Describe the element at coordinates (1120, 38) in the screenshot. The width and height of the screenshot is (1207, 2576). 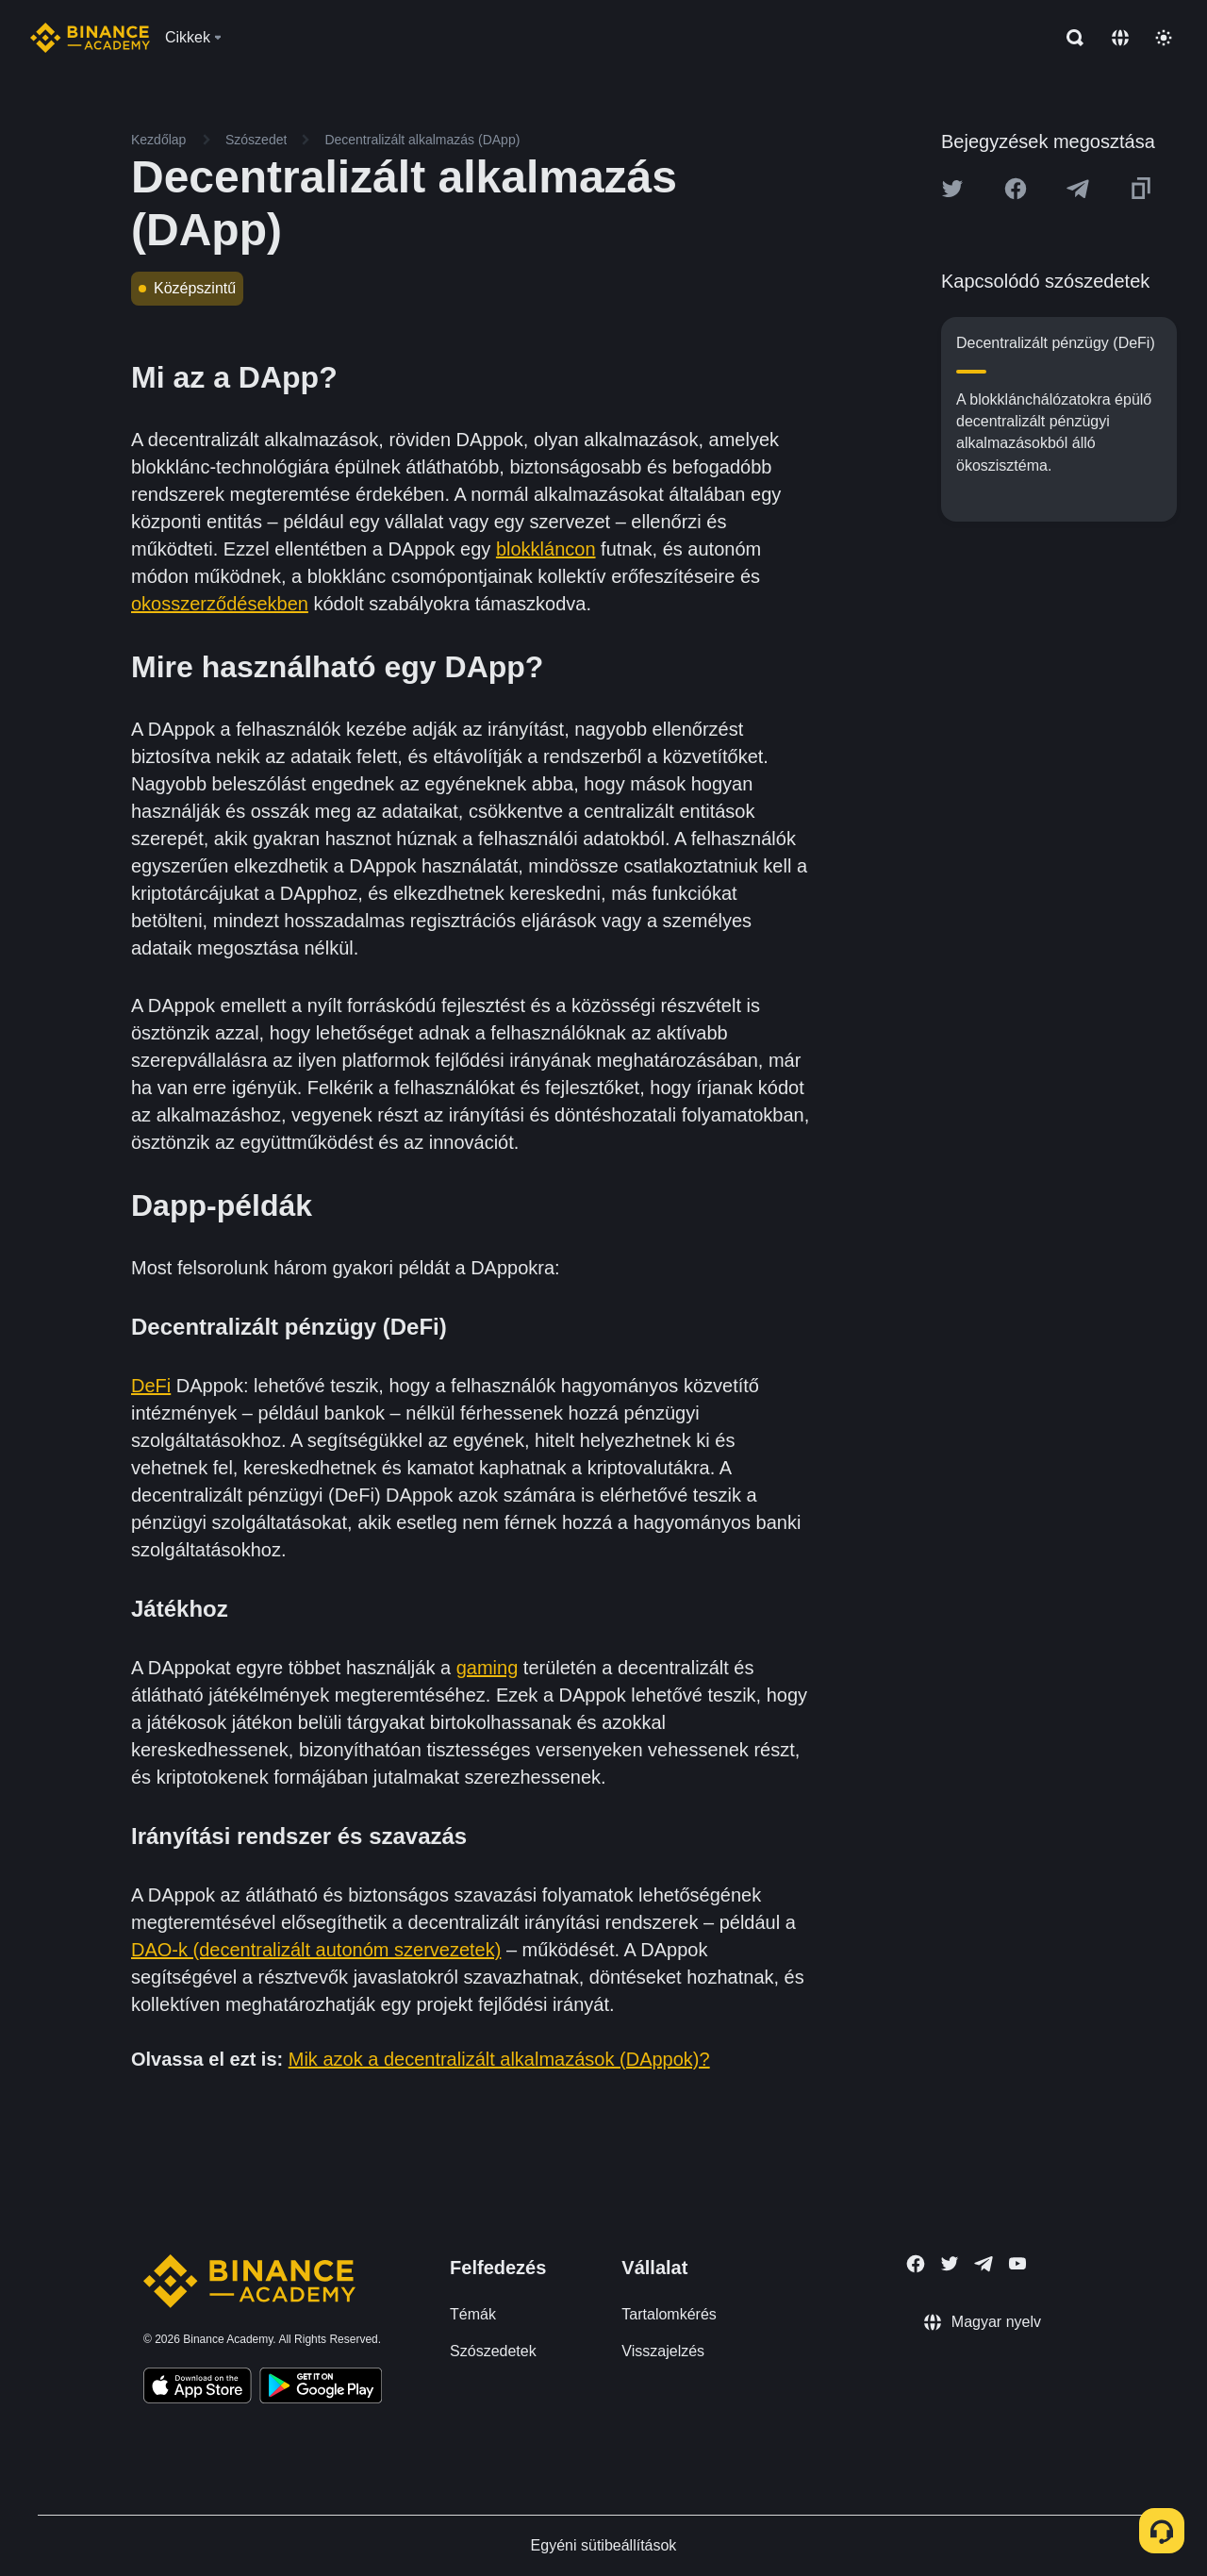
I see `[Change language]` at that location.